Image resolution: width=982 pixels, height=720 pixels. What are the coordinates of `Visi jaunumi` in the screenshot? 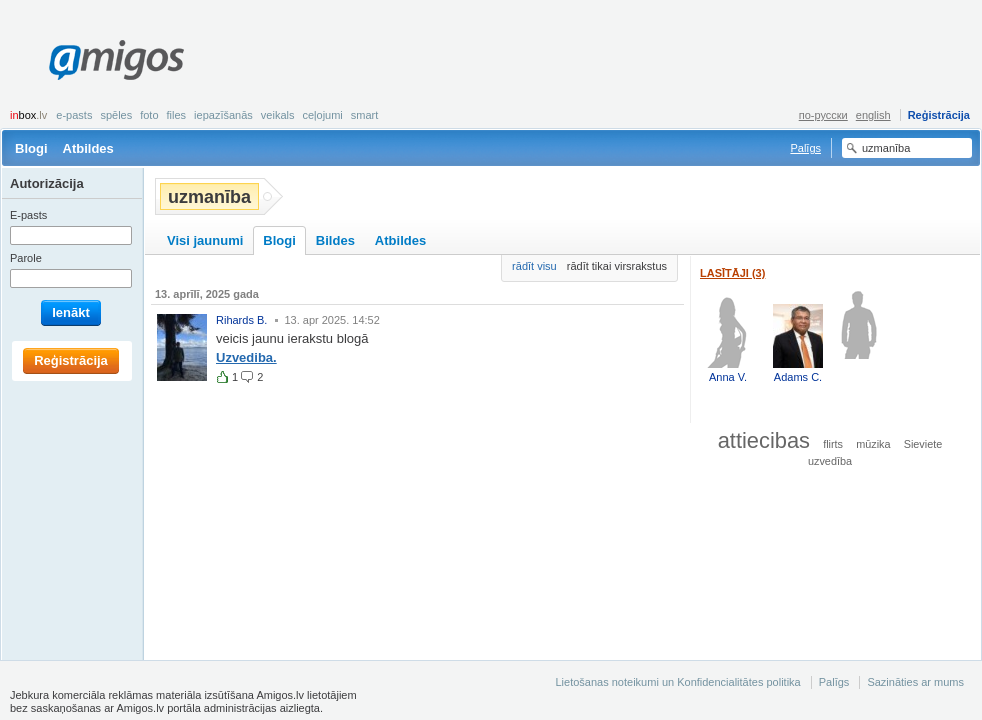 It's located at (205, 240).